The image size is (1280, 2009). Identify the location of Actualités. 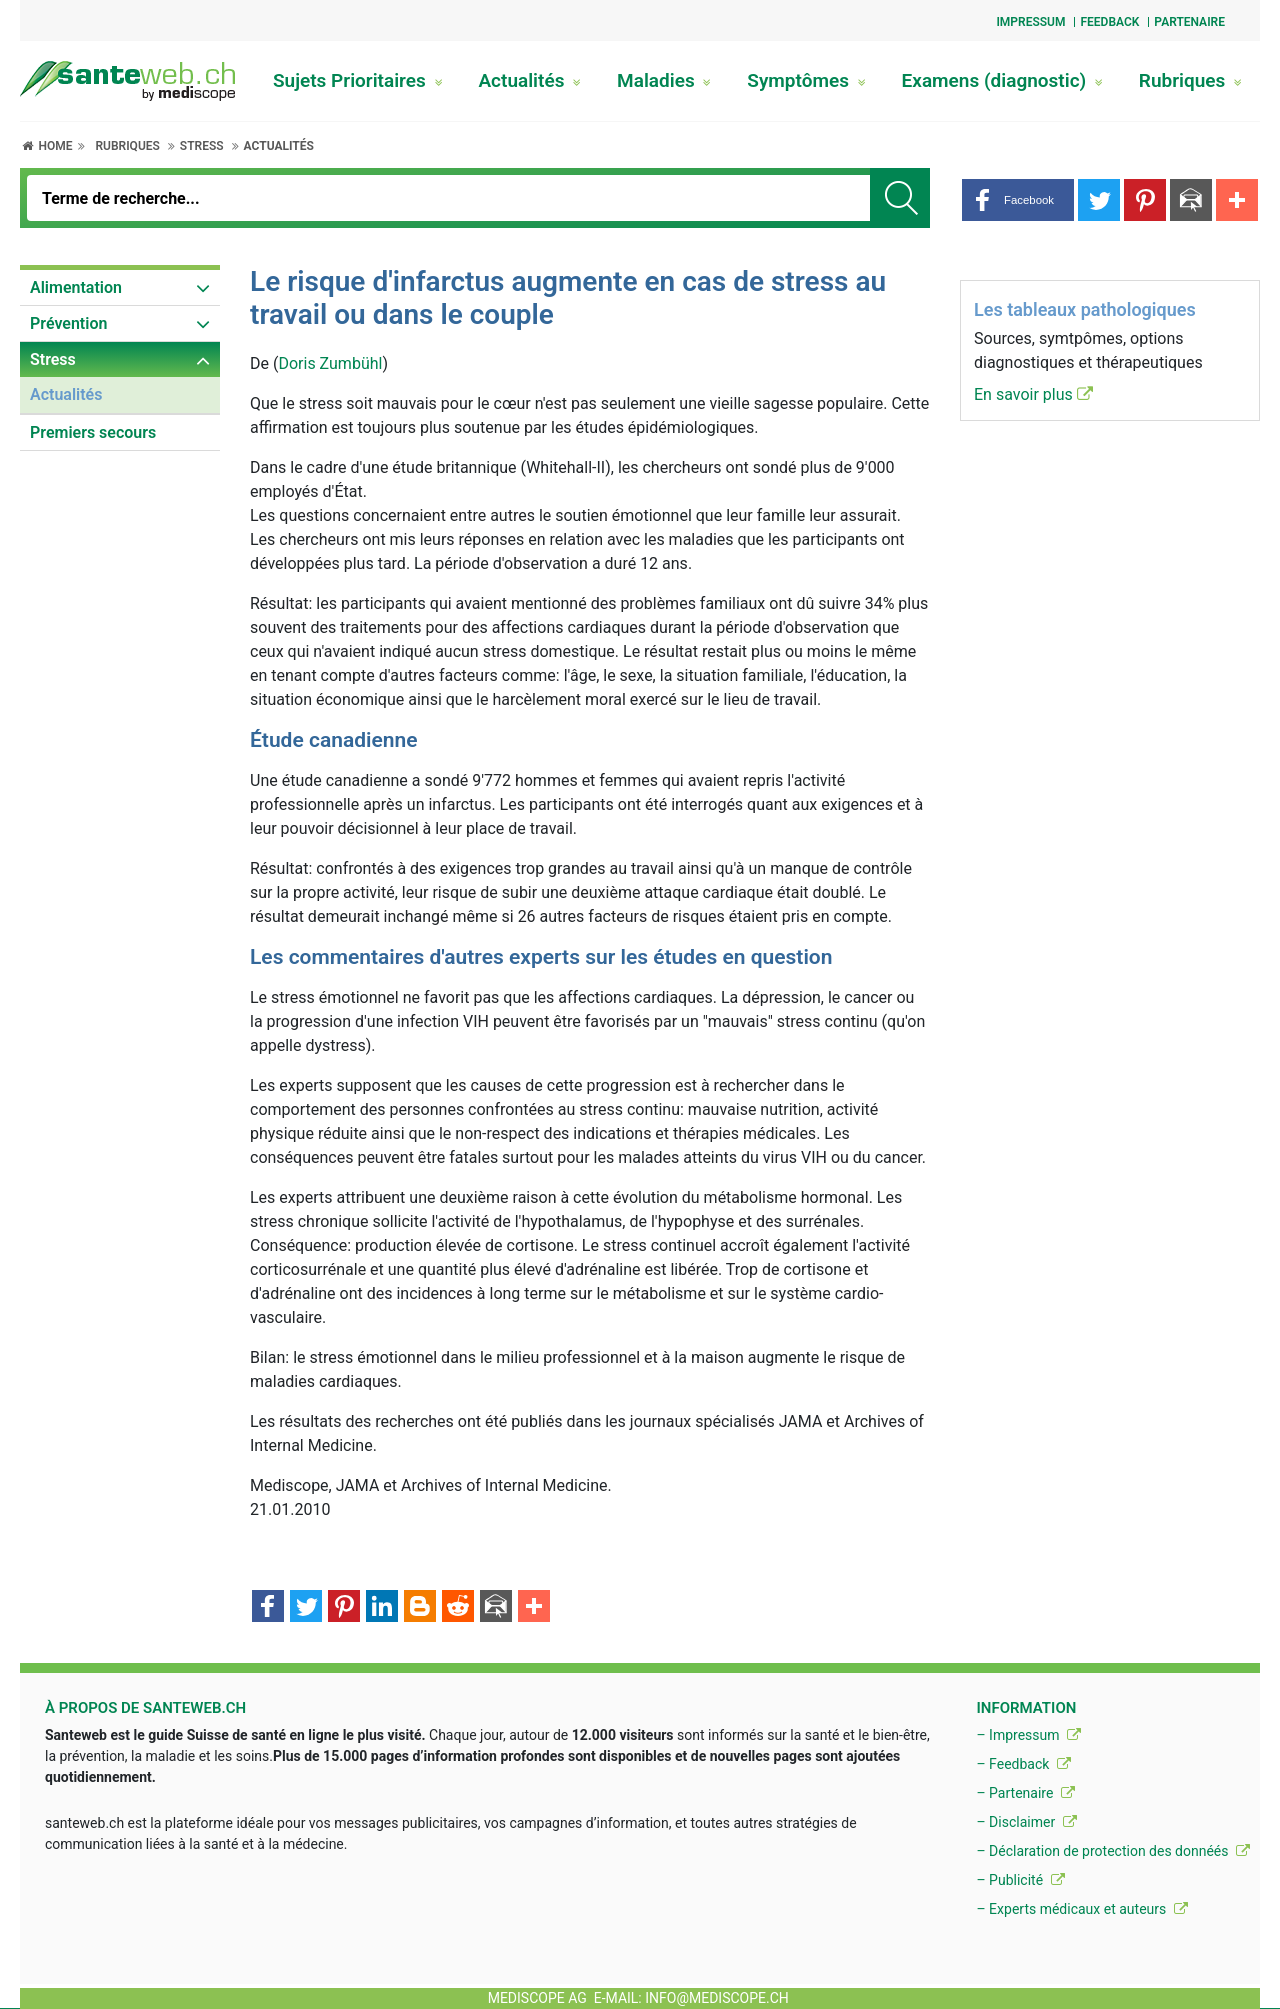
(529, 80).